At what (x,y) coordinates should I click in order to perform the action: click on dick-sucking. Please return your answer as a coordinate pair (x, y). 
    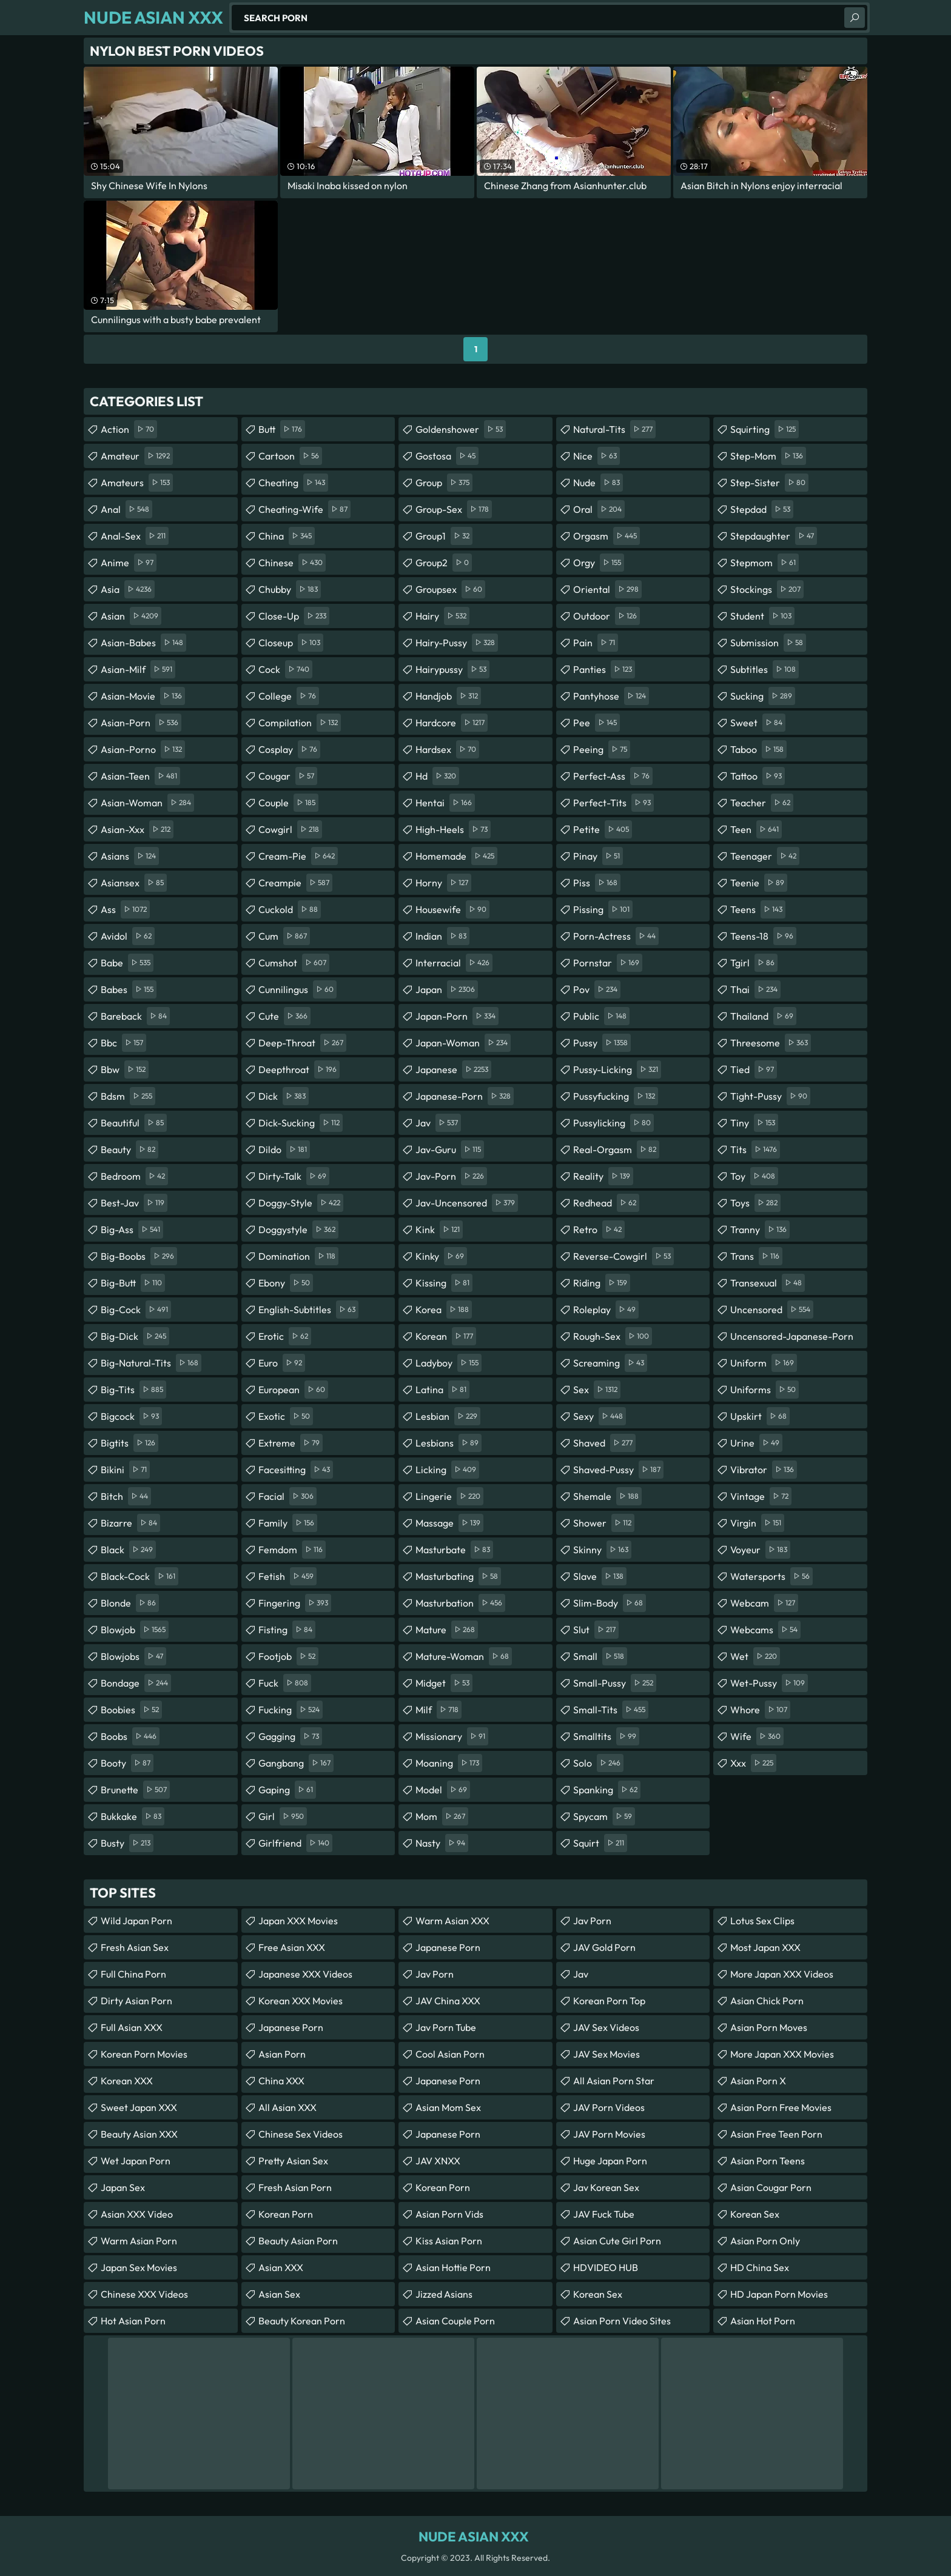
    Looking at the image, I should click on (300, 1123).